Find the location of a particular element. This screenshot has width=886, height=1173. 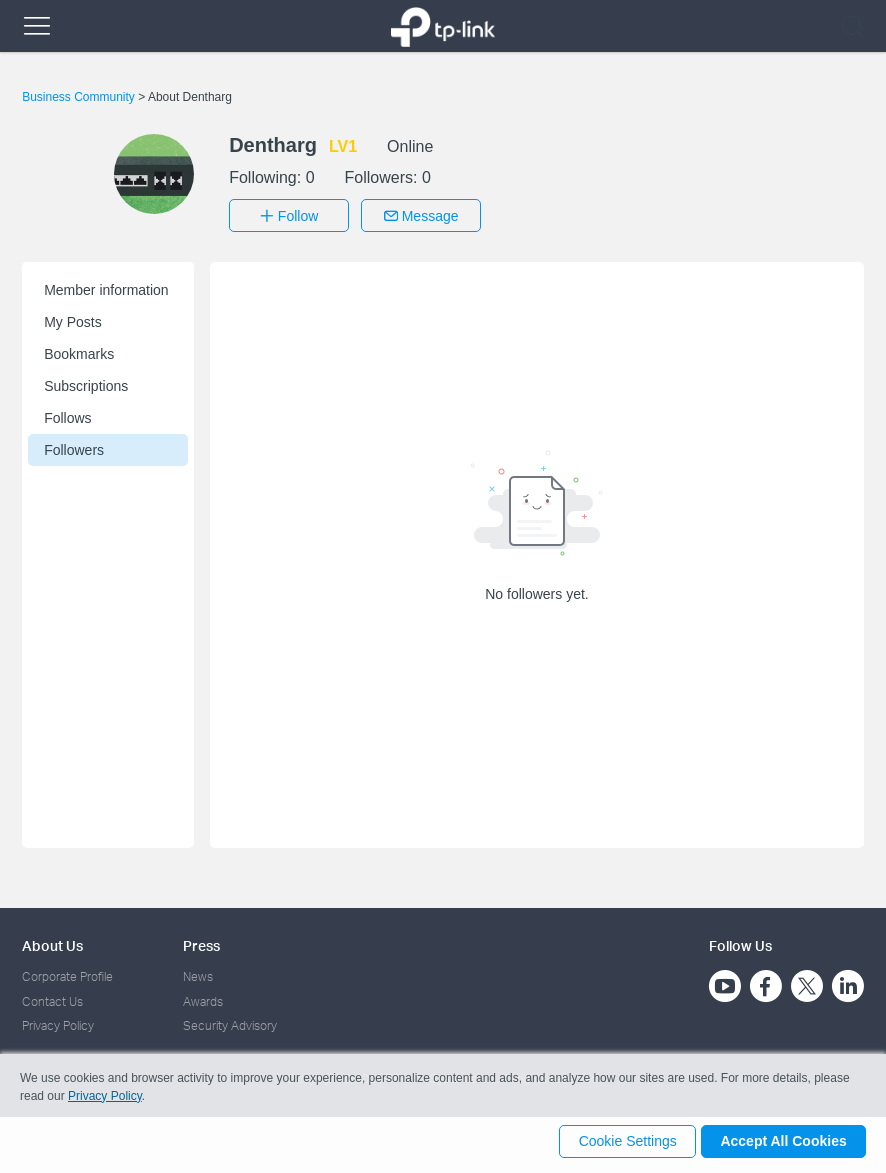

Follows is located at coordinates (67, 415).